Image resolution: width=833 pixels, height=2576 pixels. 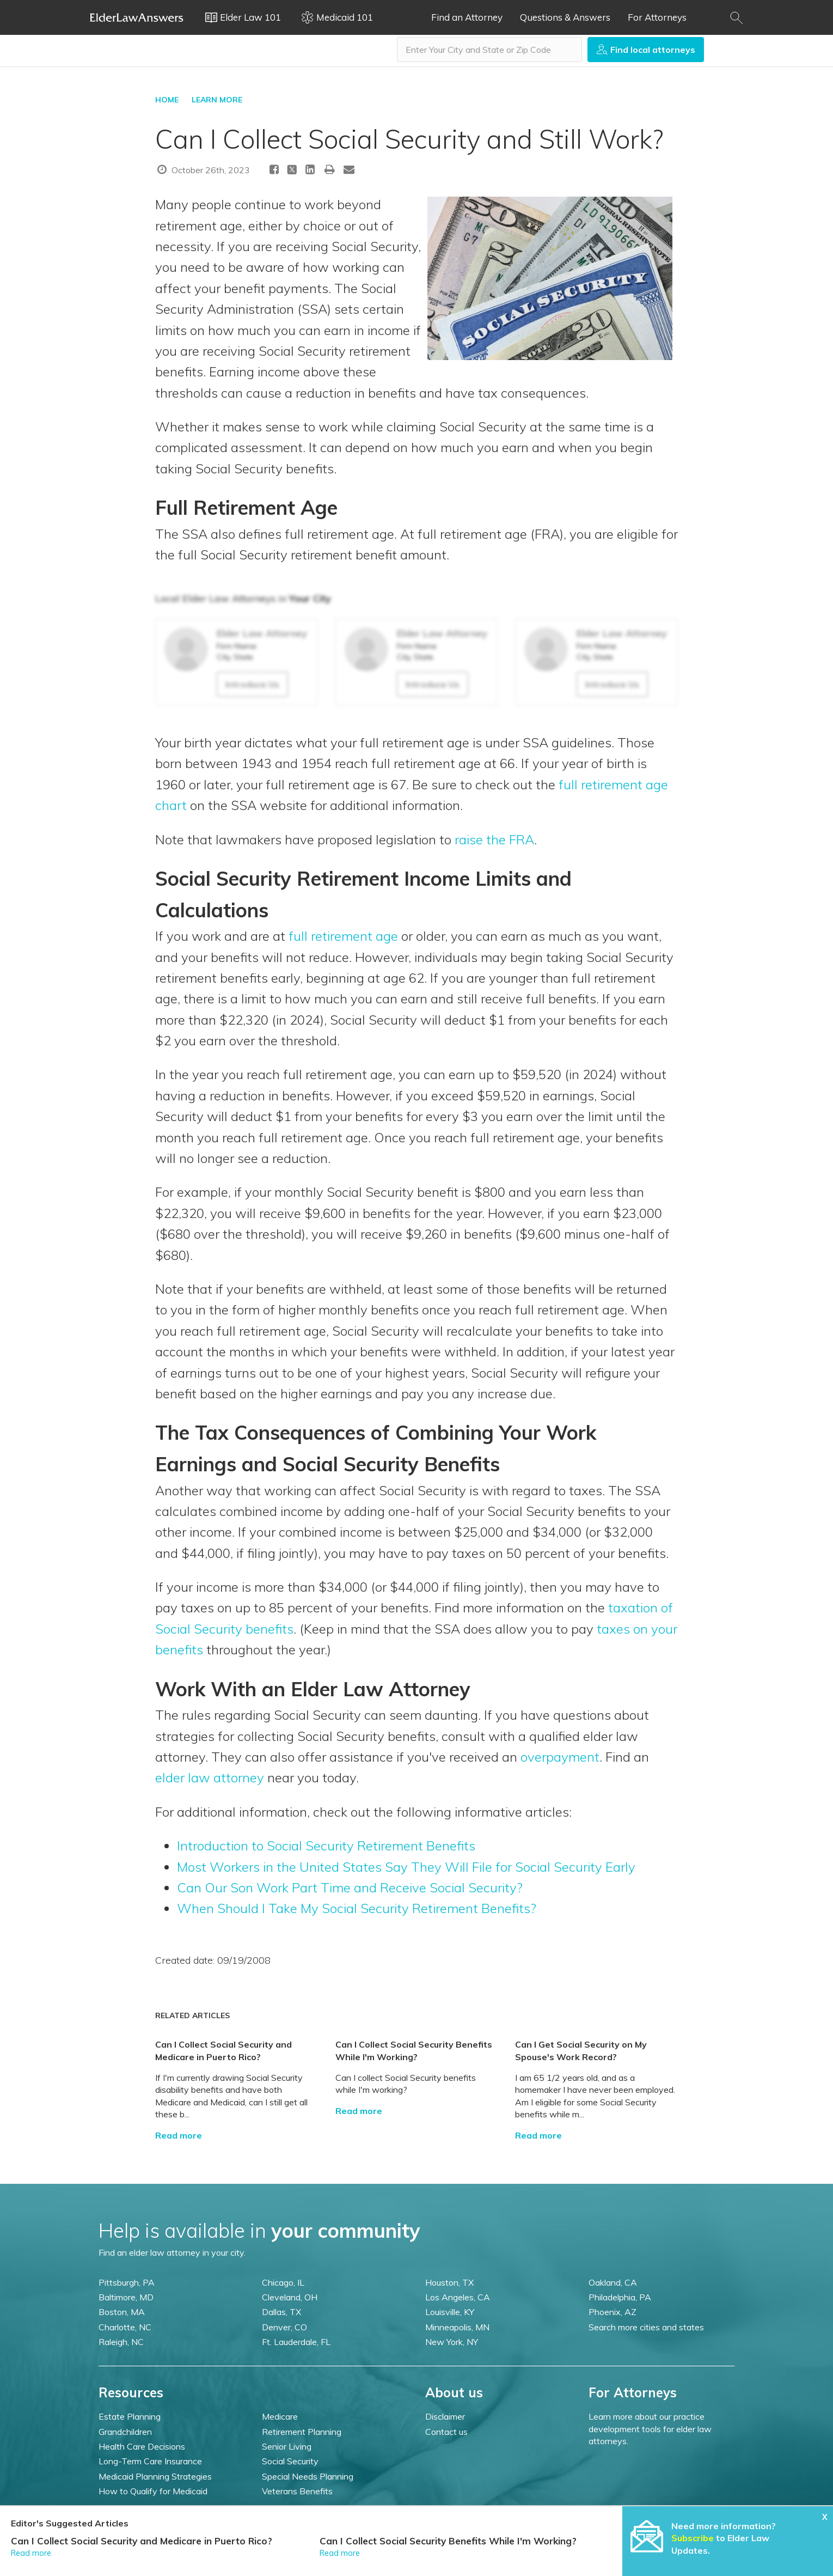 What do you see at coordinates (301, 2431) in the screenshot?
I see `Retirement Planning` at bounding box center [301, 2431].